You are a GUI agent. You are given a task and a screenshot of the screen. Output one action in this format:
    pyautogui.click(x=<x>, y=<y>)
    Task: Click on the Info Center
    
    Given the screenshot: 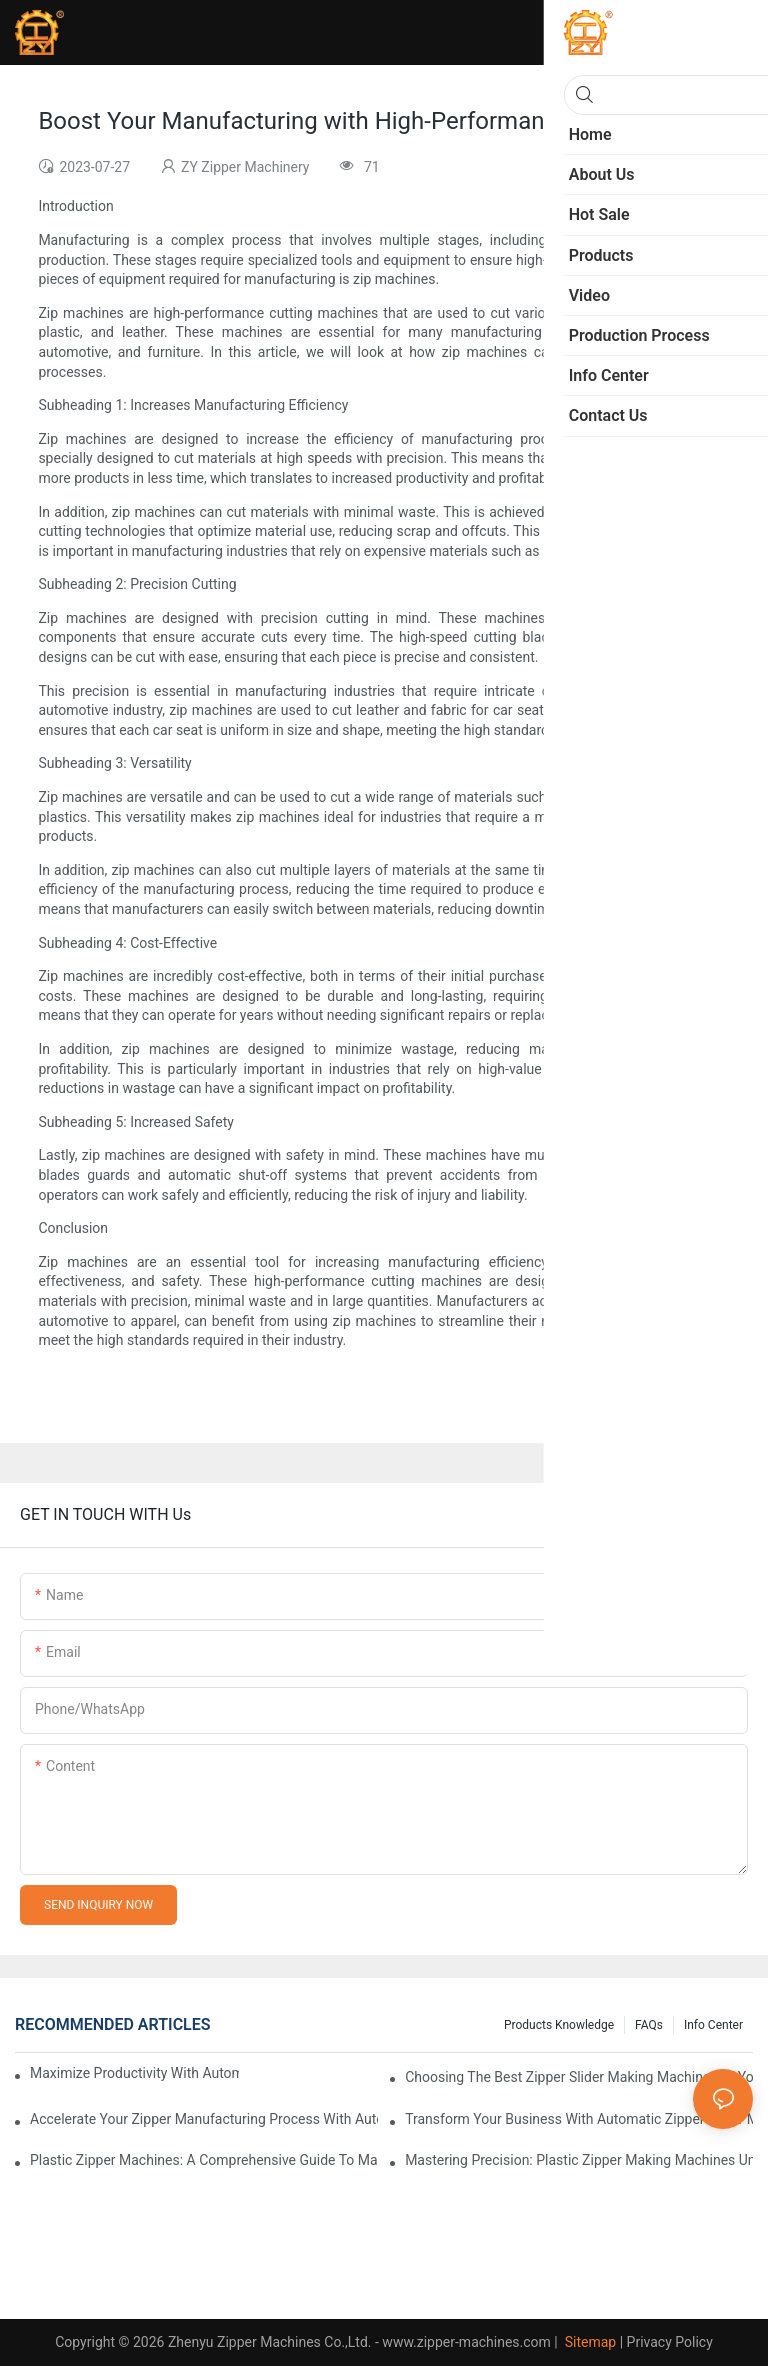 What is the action you would take?
    pyautogui.click(x=713, y=2025)
    